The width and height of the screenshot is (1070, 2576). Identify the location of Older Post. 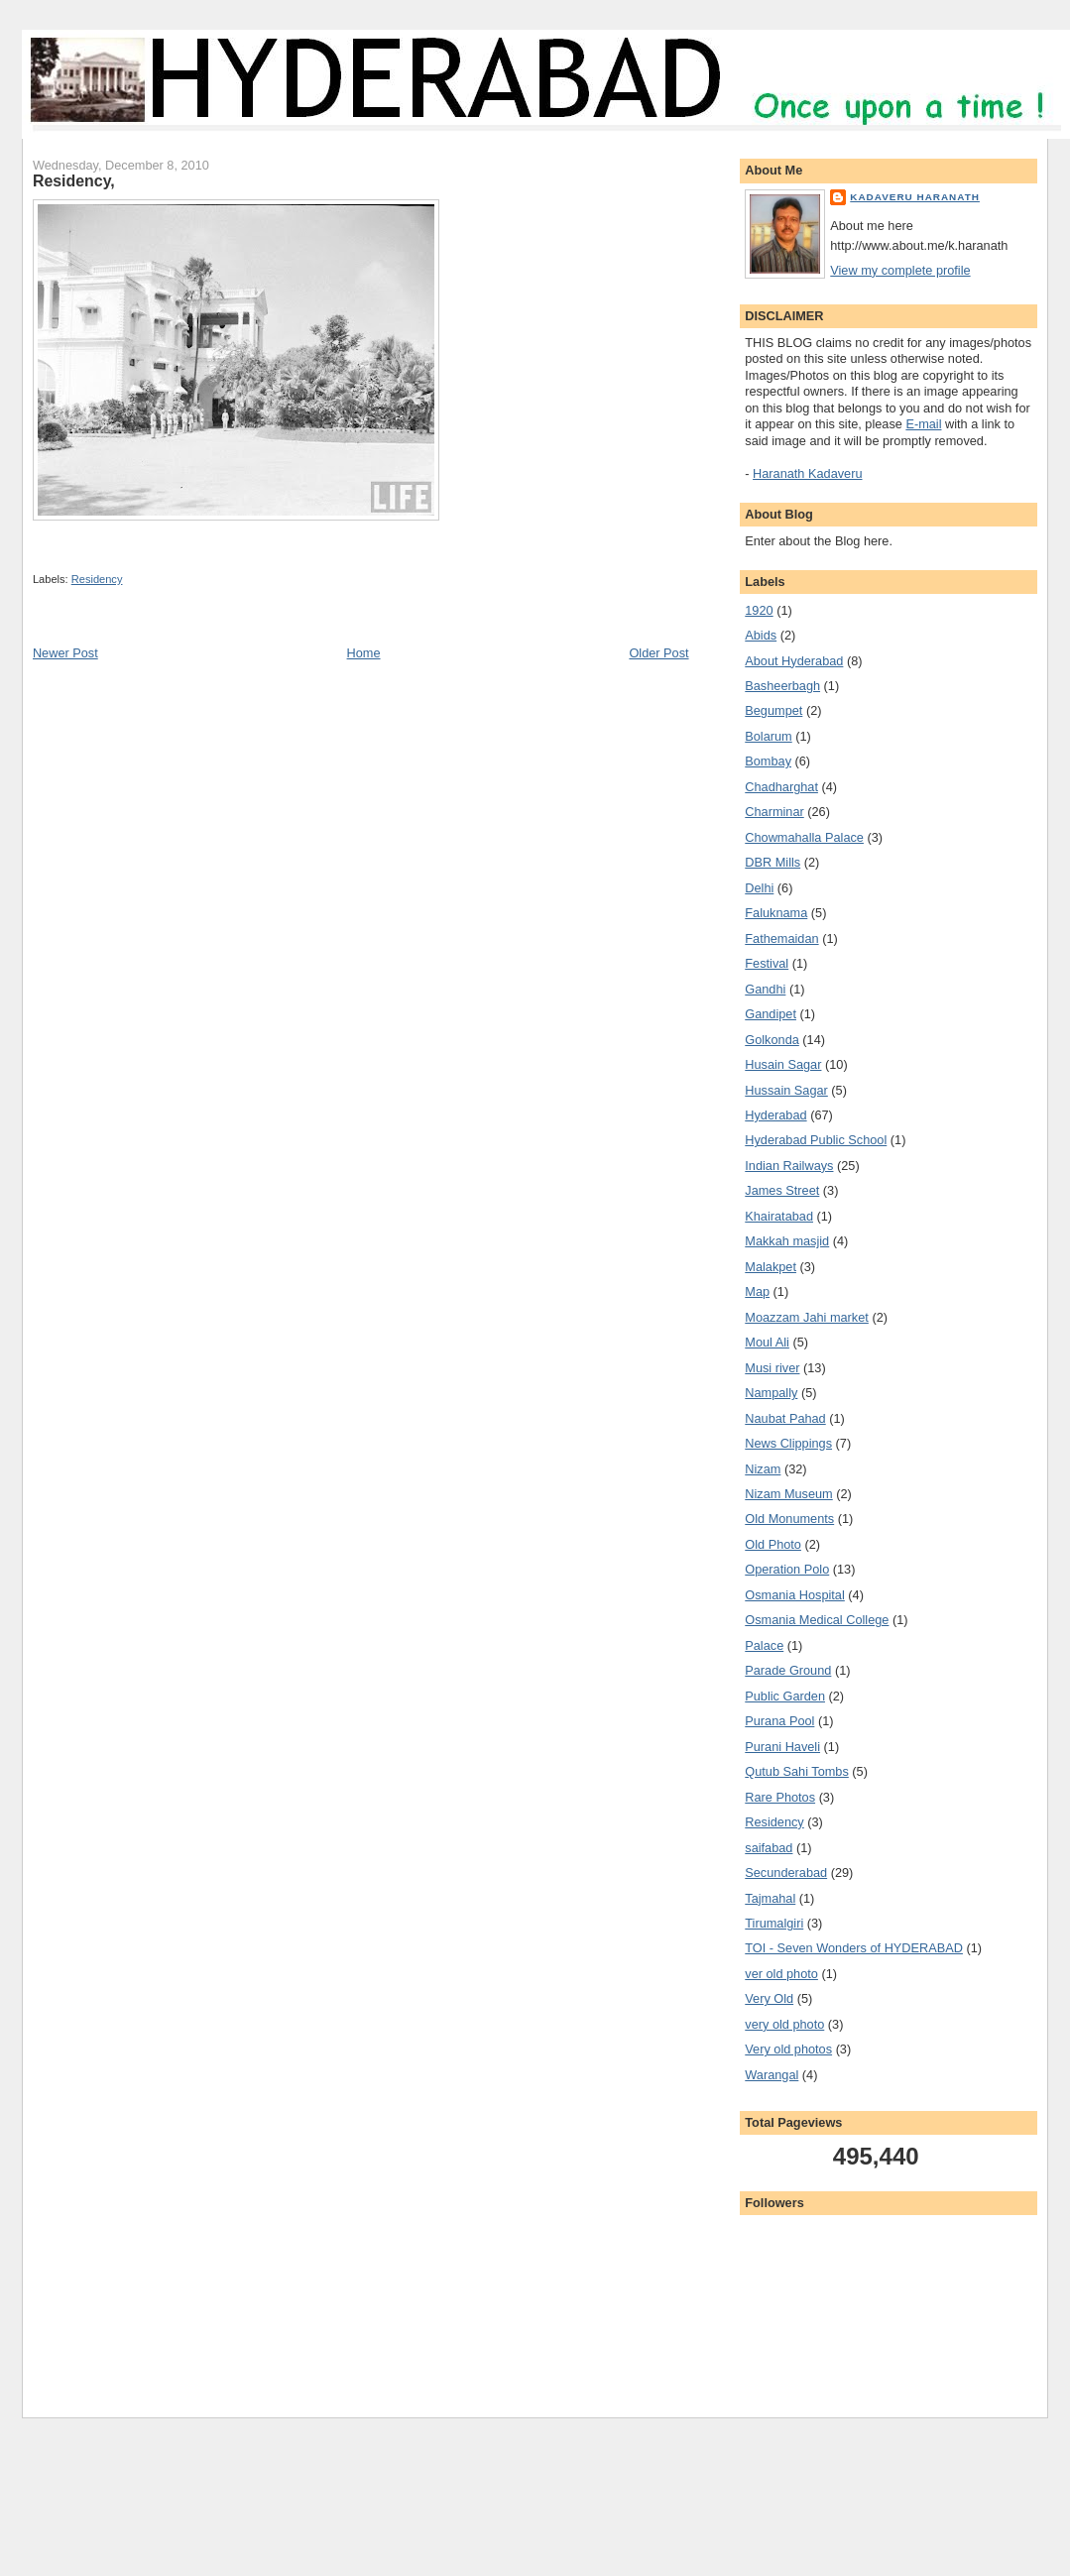
(658, 652).